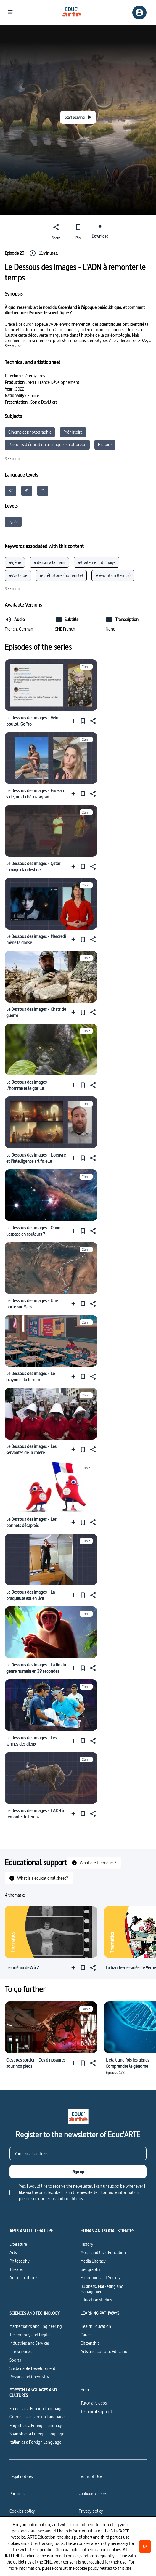 This screenshot has width=156, height=2576. Describe the element at coordinates (96, 2411) in the screenshot. I see `Technical support` at that location.